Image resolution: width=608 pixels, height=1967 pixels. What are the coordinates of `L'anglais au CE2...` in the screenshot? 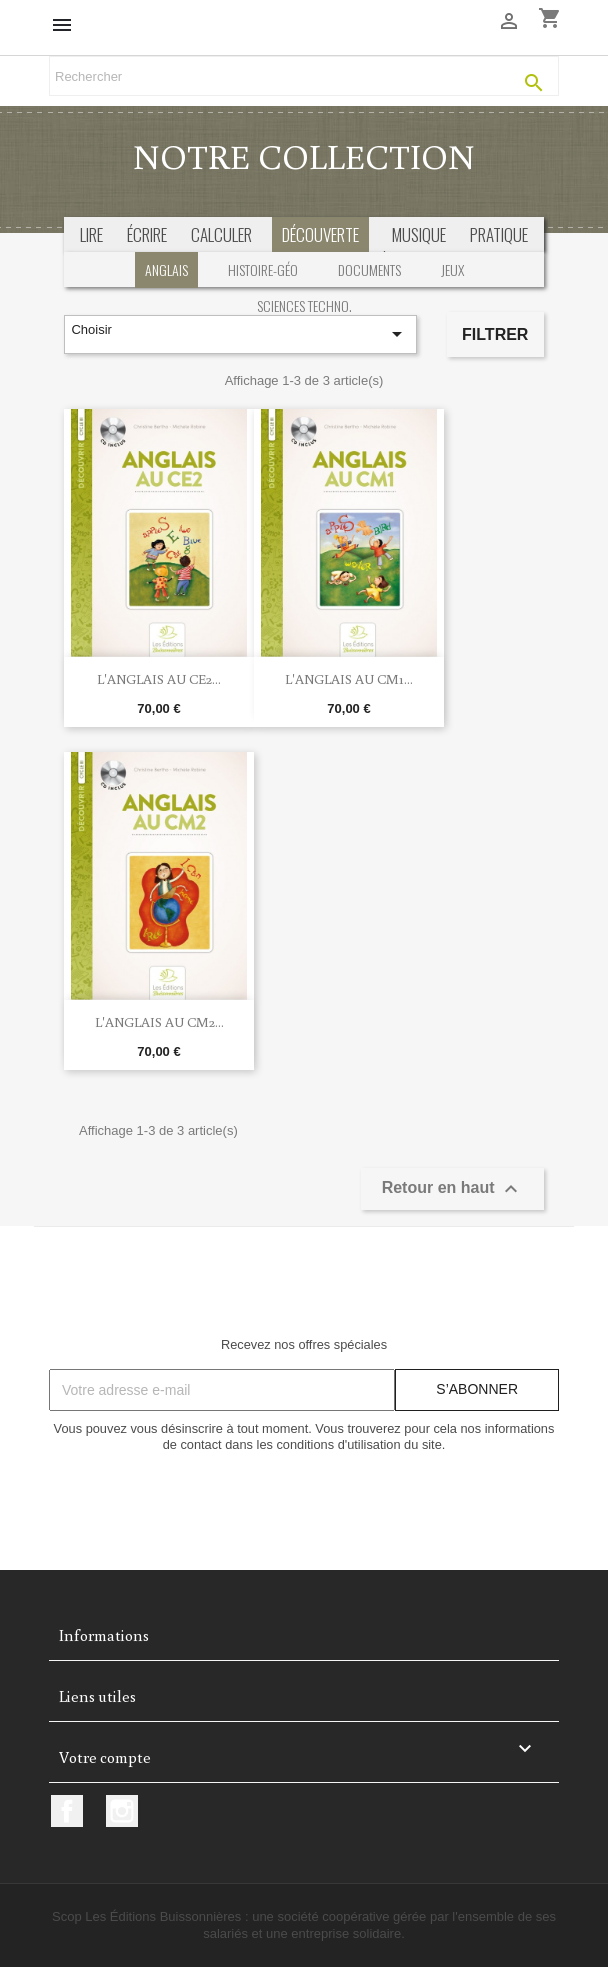 It's located at (159, 679).